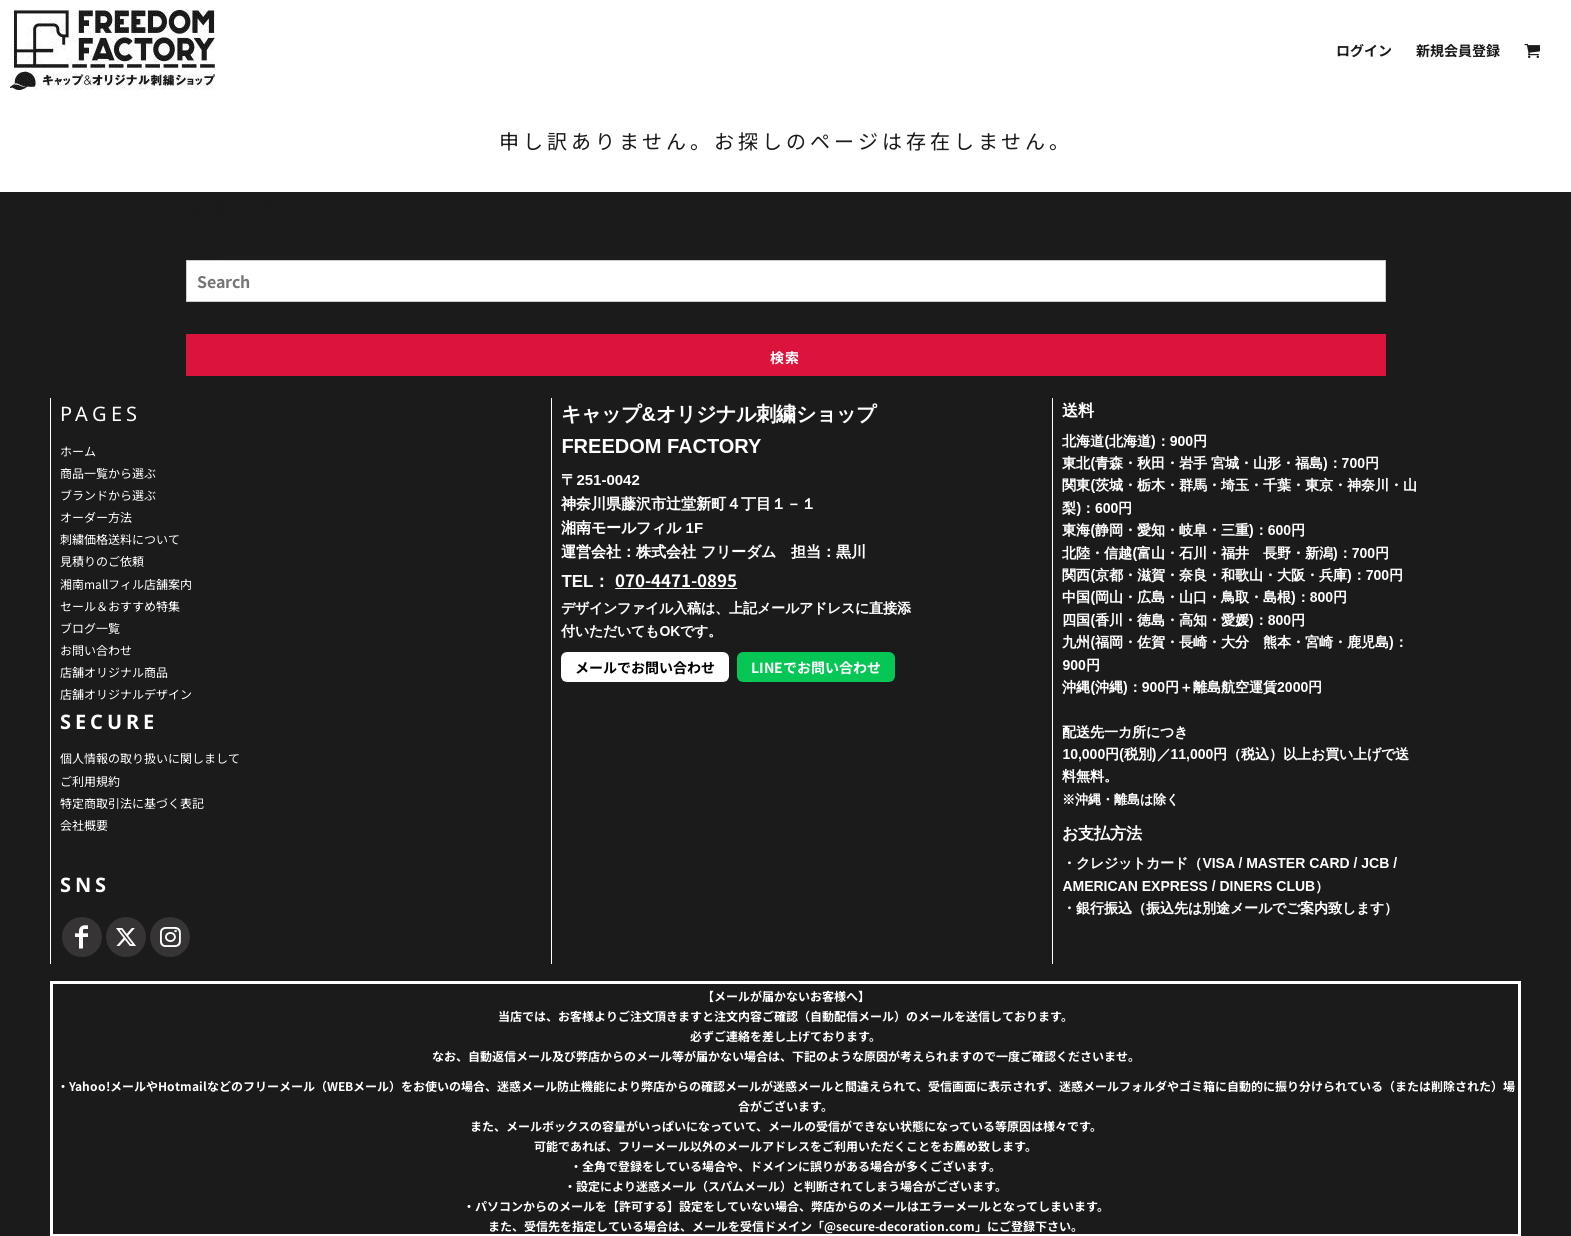 This screenshot has width=1571, height=1236. I want to click on 070-4471-0895, so click(676, 579).